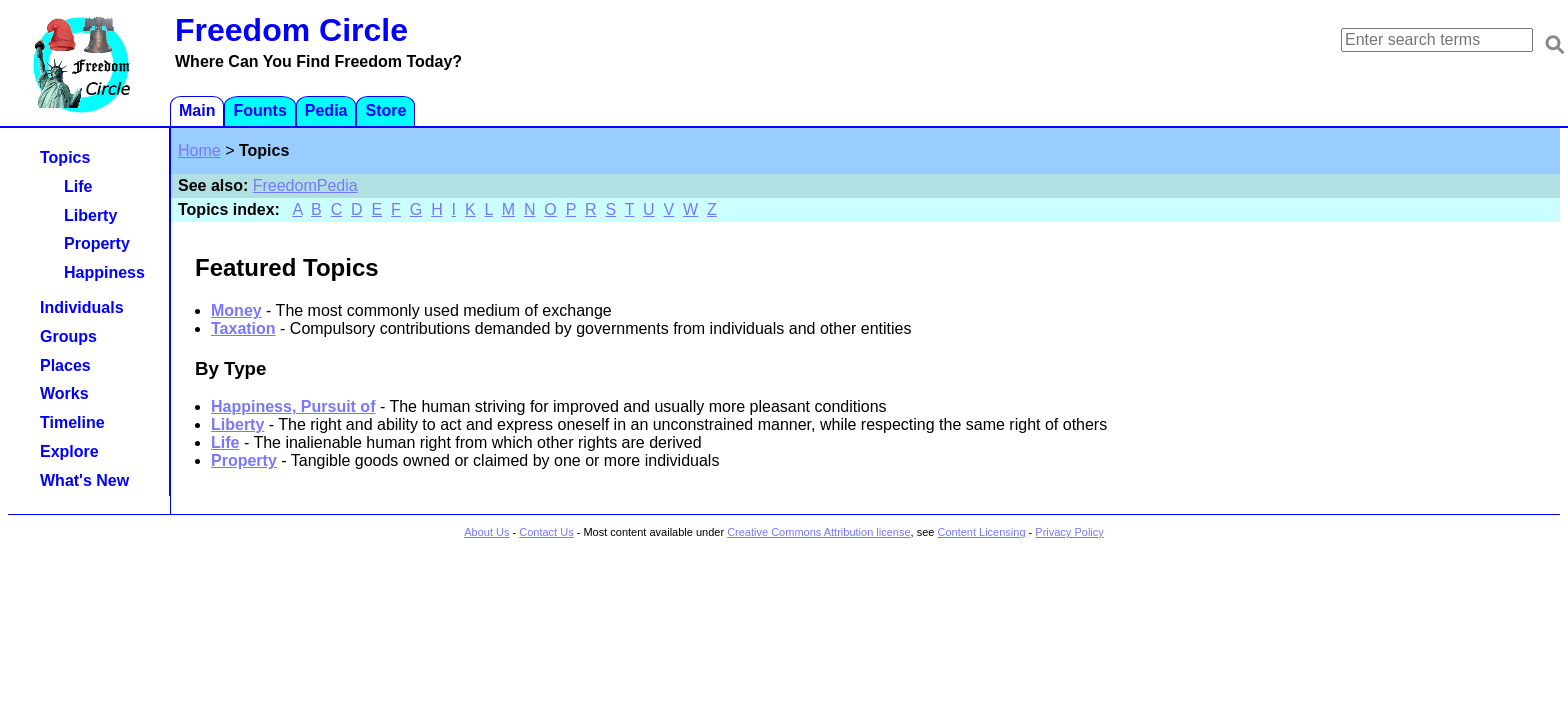 The height and width of the screenshot is (720, 1568). Describe the element at coordinates (68, 336) in the screenshot. I see `Groups` at that location.